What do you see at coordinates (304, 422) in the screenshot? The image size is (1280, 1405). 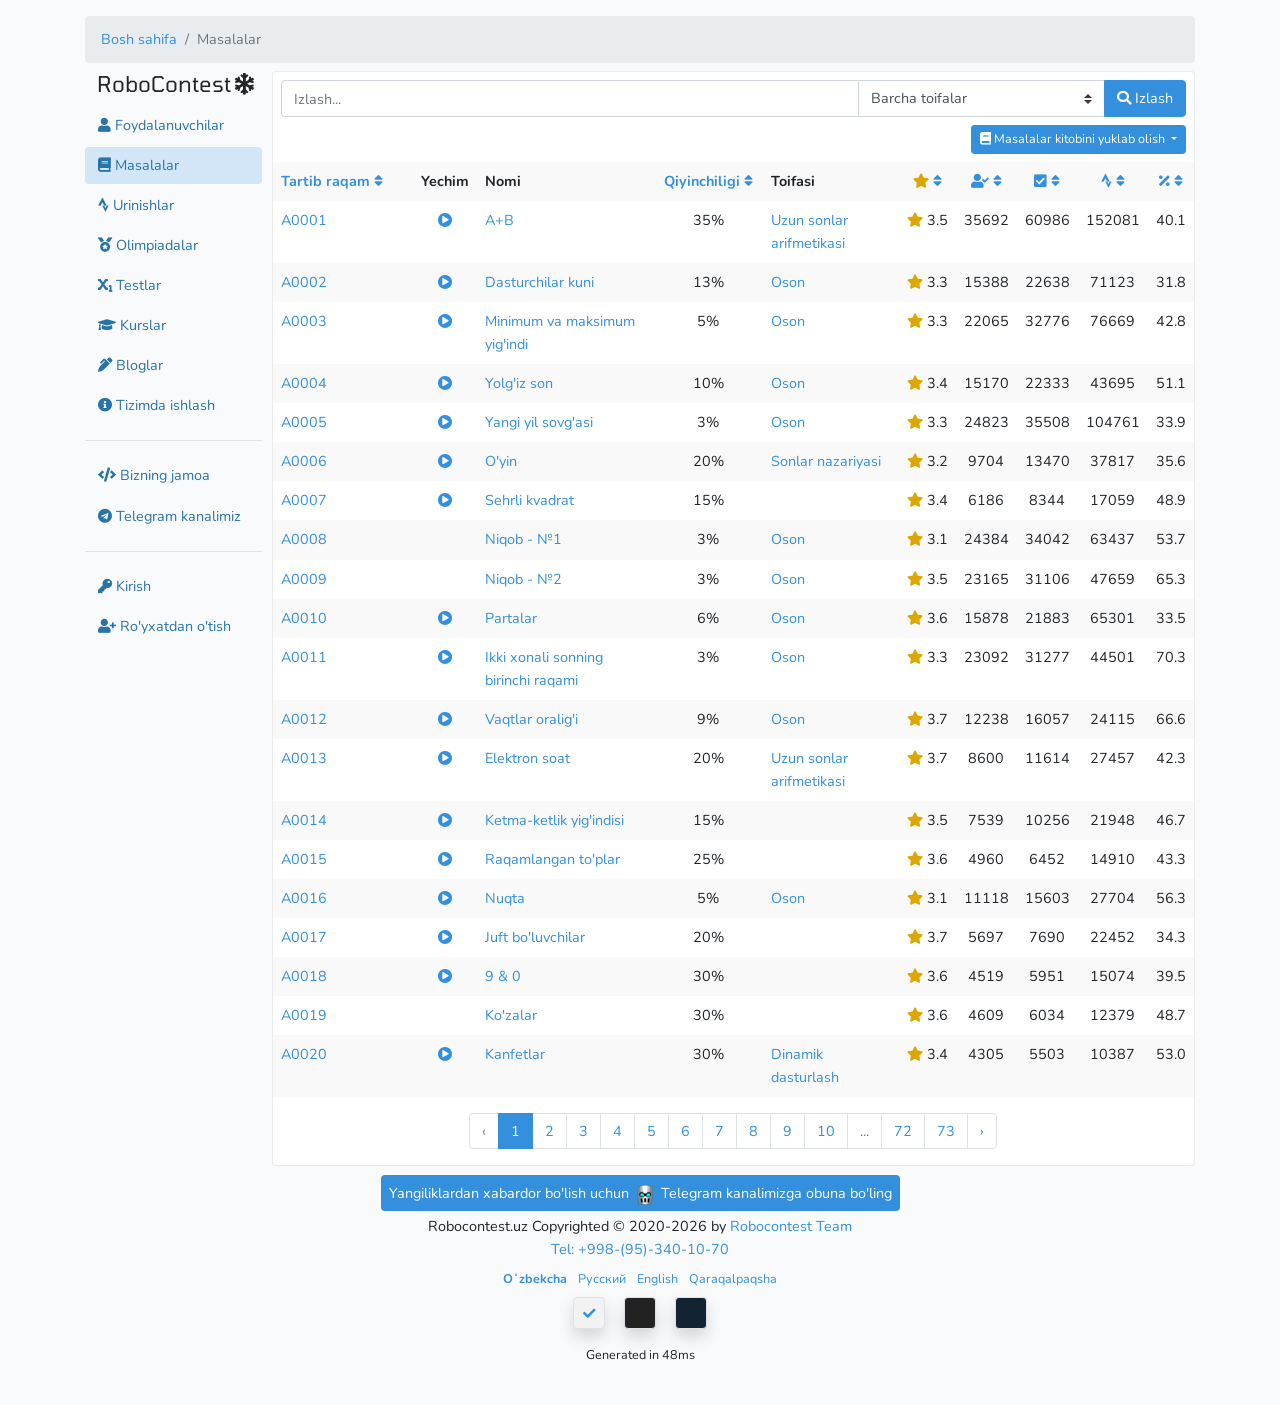 I see `A0005` at bounding box center [304, 422].